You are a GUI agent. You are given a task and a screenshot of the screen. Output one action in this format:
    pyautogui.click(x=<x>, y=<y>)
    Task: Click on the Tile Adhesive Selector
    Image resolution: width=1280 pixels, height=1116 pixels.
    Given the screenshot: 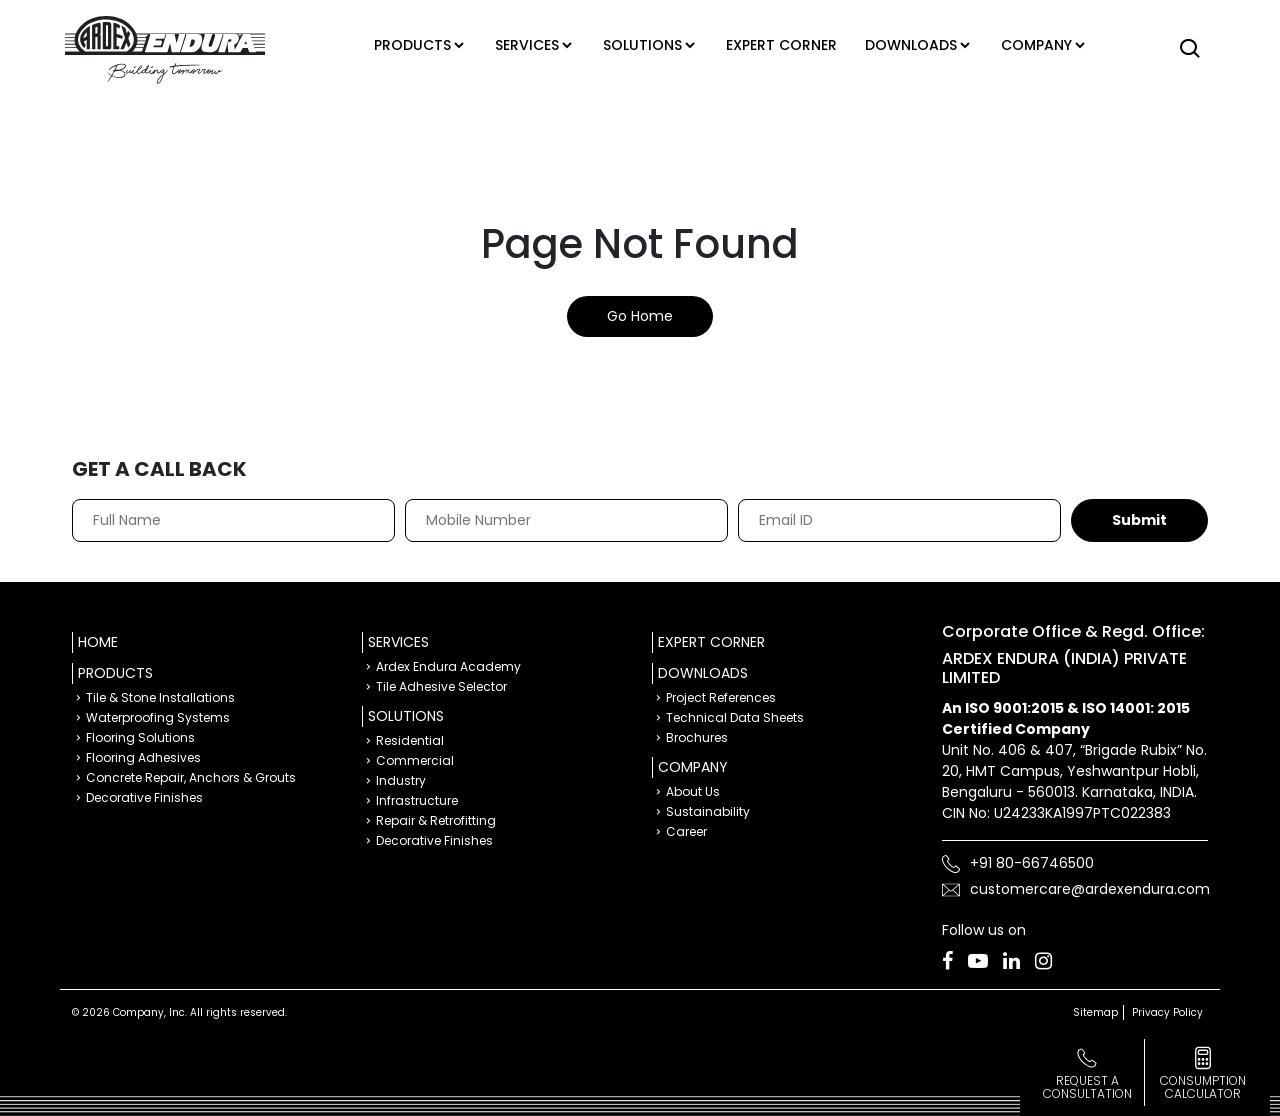 What is the action you would take?
    pyautogui.click(x=441, y=686)
    